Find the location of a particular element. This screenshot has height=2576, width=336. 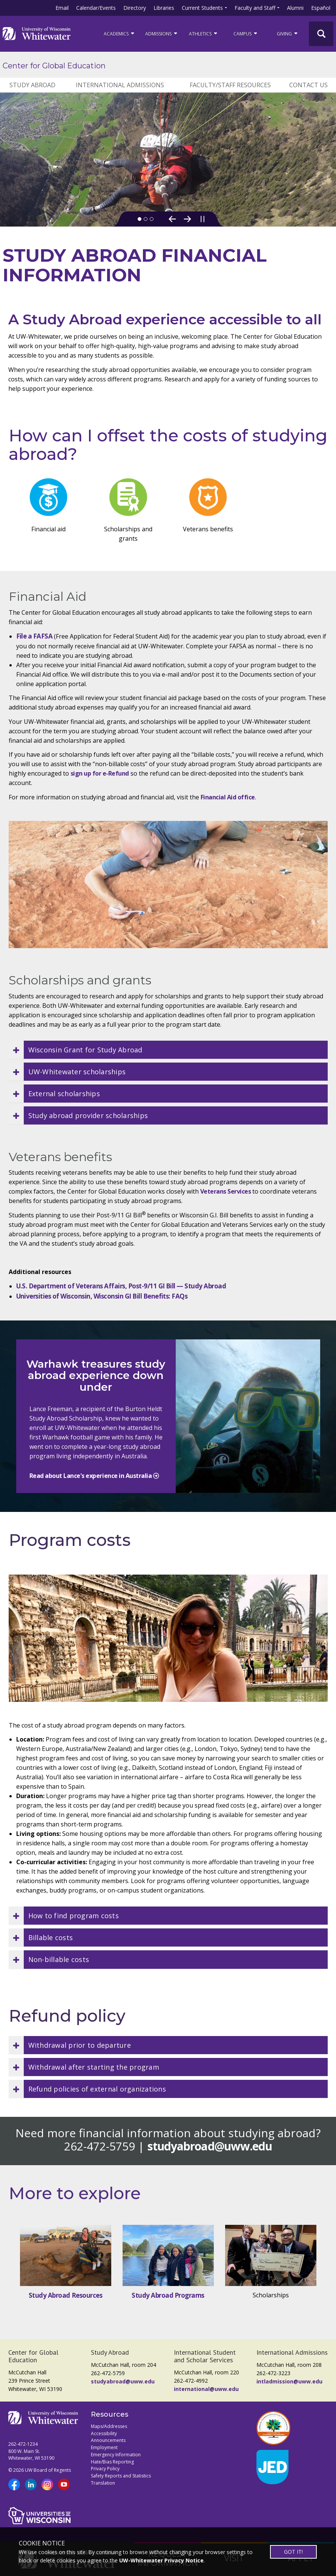

[button] is located at coordinates (168, 1050).